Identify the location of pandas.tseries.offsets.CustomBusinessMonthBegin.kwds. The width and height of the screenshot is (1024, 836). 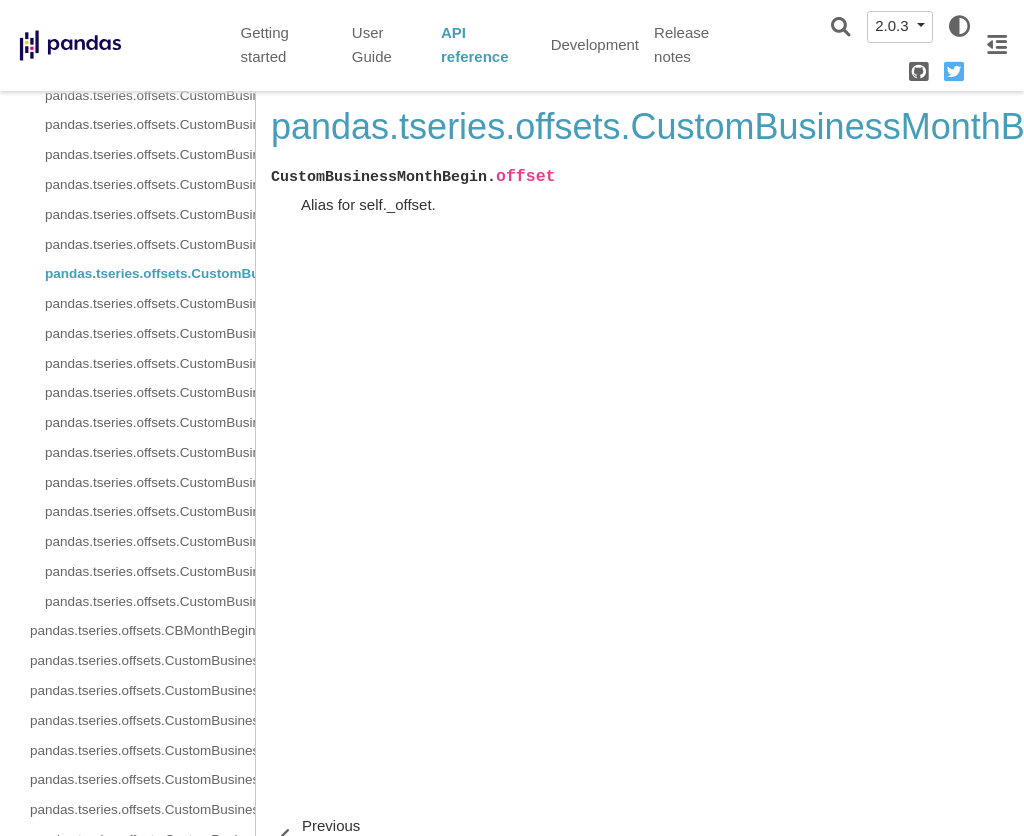
(150, 184).